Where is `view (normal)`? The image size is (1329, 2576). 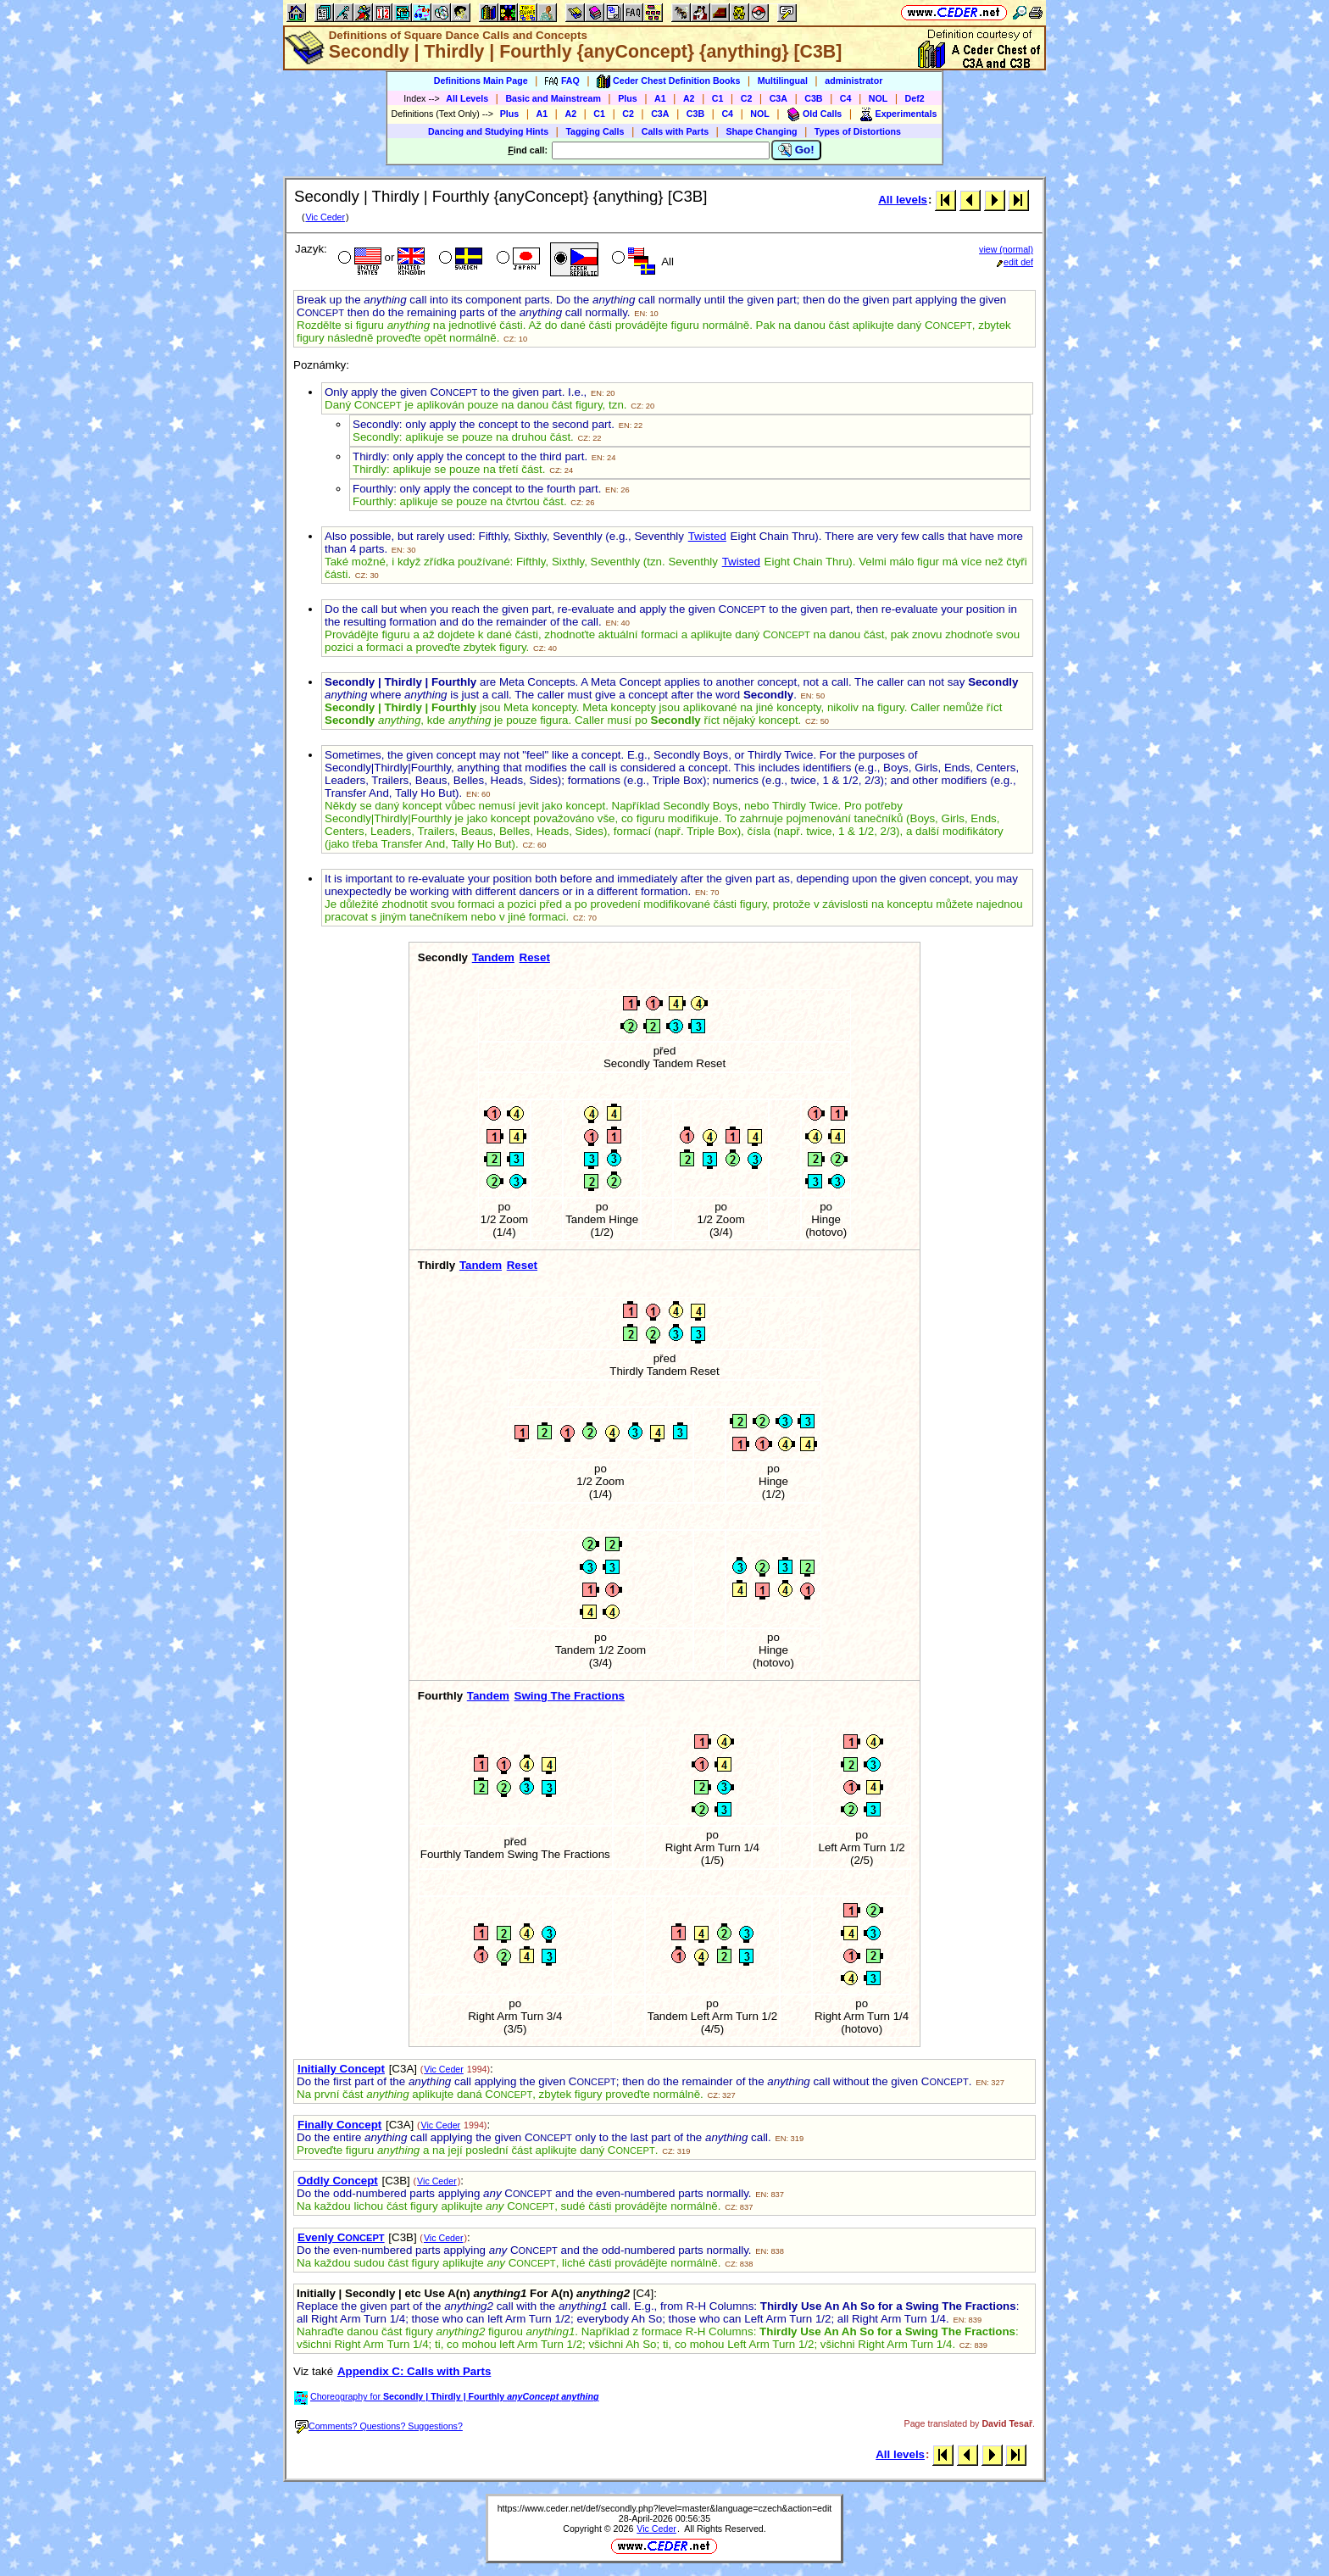 view (normal) is located at coordinates (1006, 249).